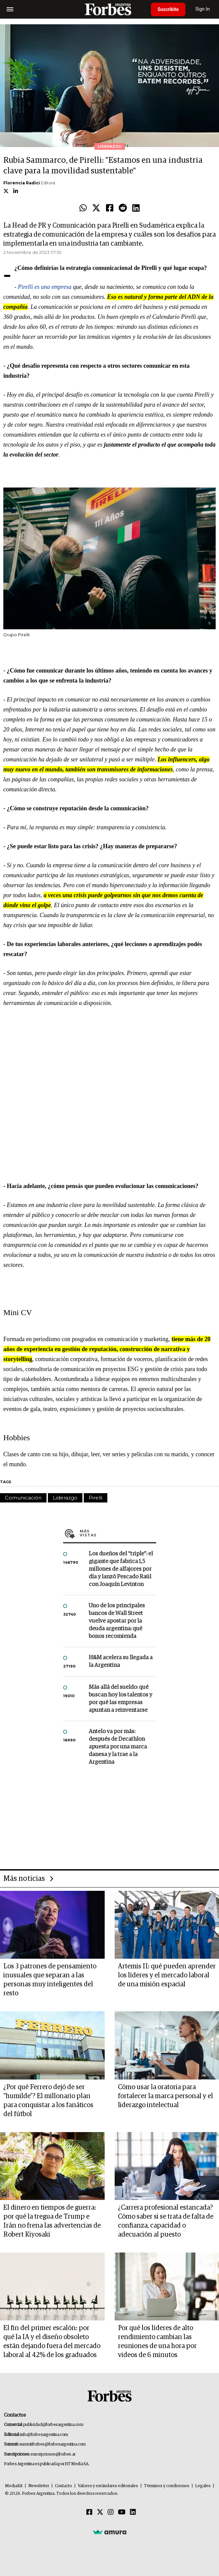 This screenshot has width=219, height=2576. Describe the element at coordinates (53, 2454) in the screenshot. I see `suscripciones@forbes.ar` at that location.